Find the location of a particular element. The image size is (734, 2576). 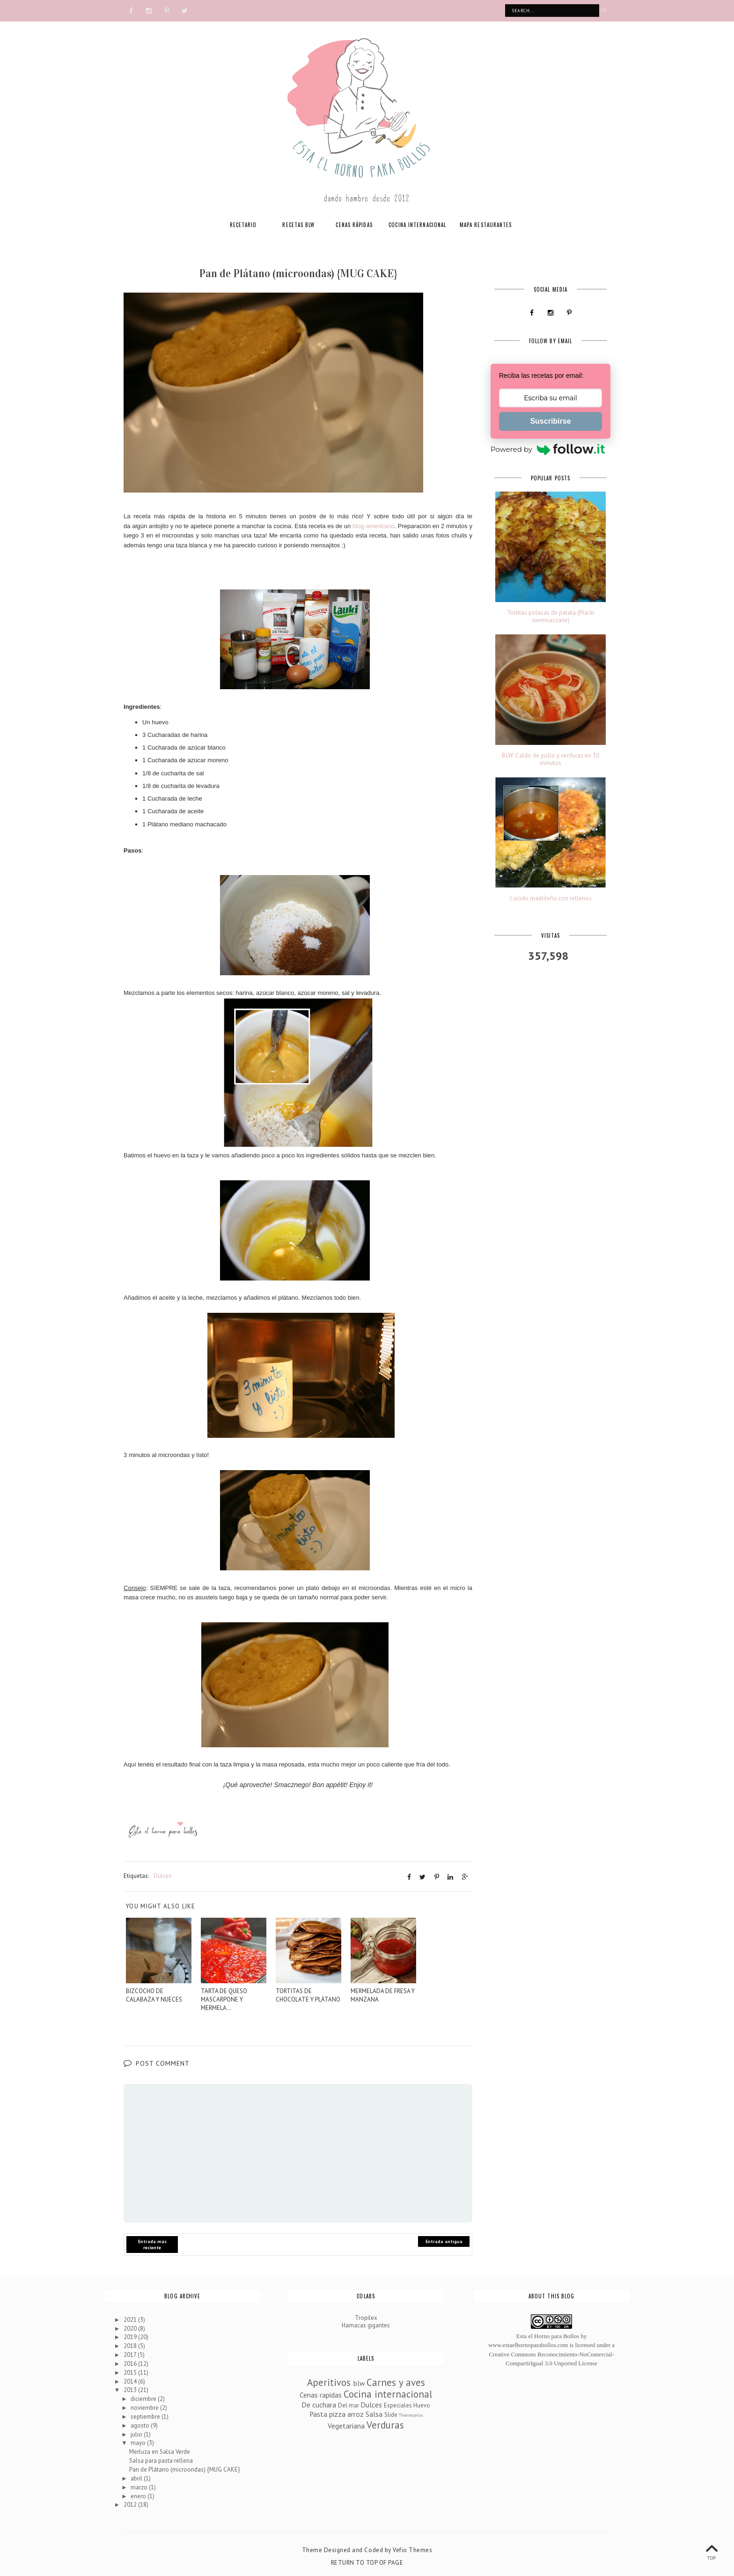

Pasta pizza arroz is located at coordinates (336, 2414).